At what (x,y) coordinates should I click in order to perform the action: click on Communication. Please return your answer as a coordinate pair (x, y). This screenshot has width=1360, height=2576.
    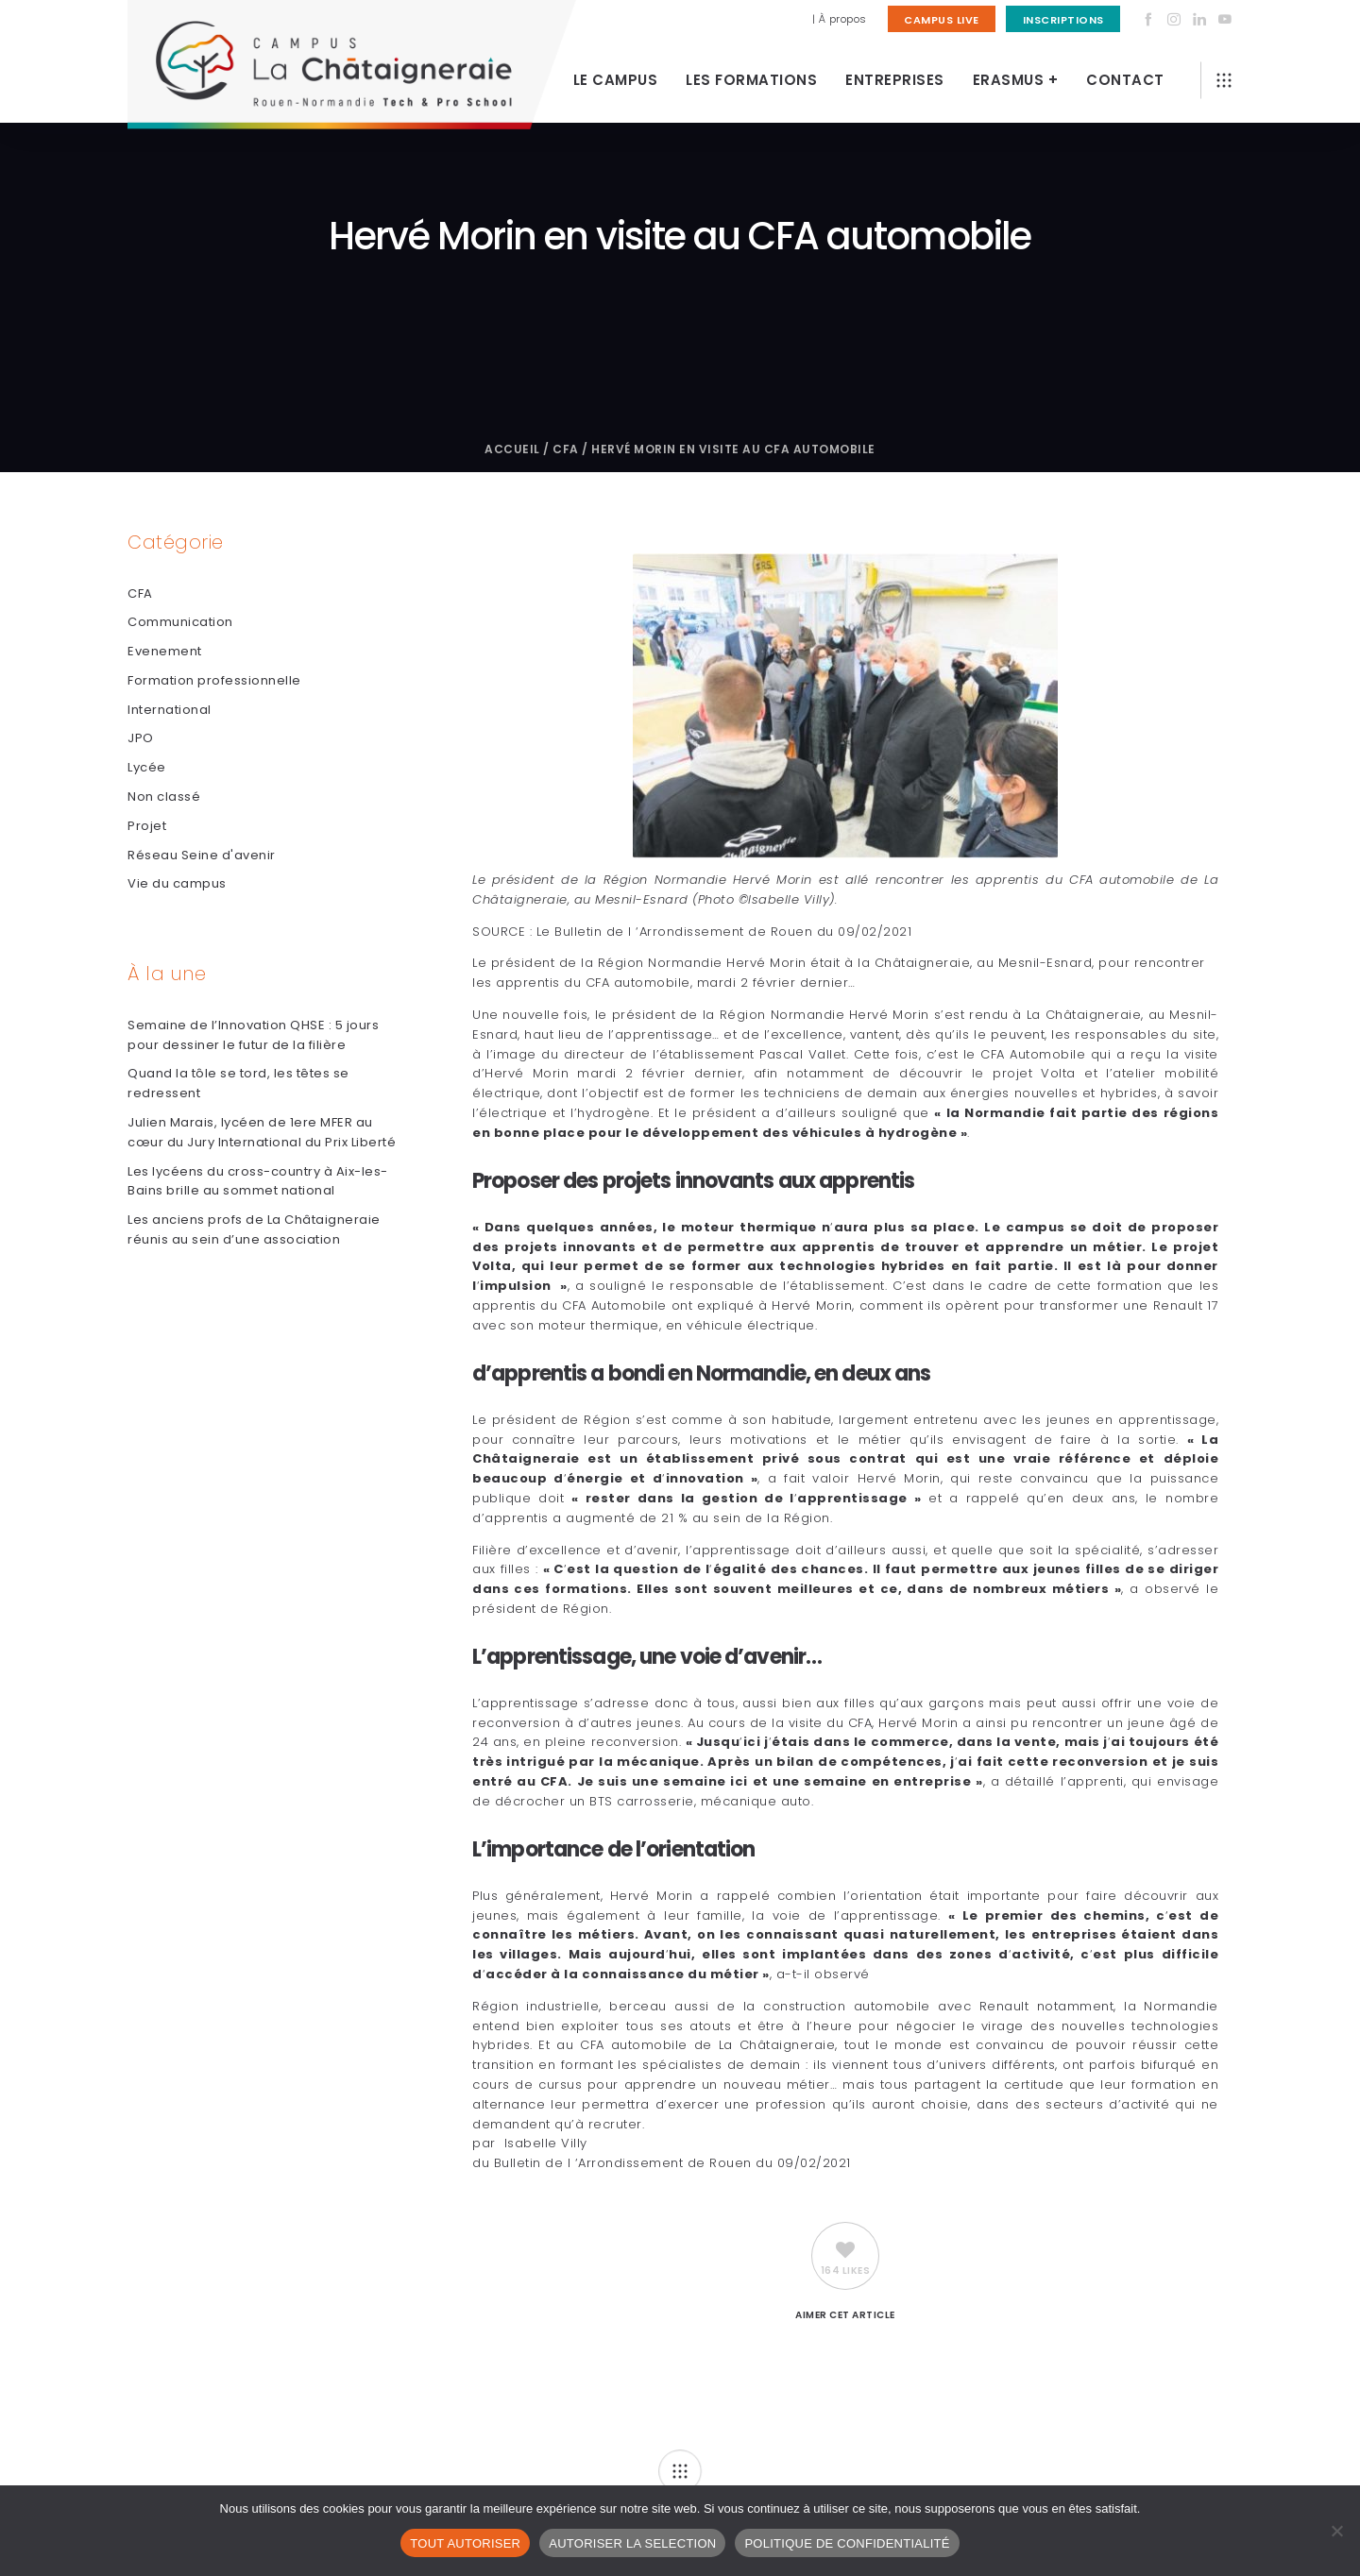
    Looking at the image, I should click on (180, 622).